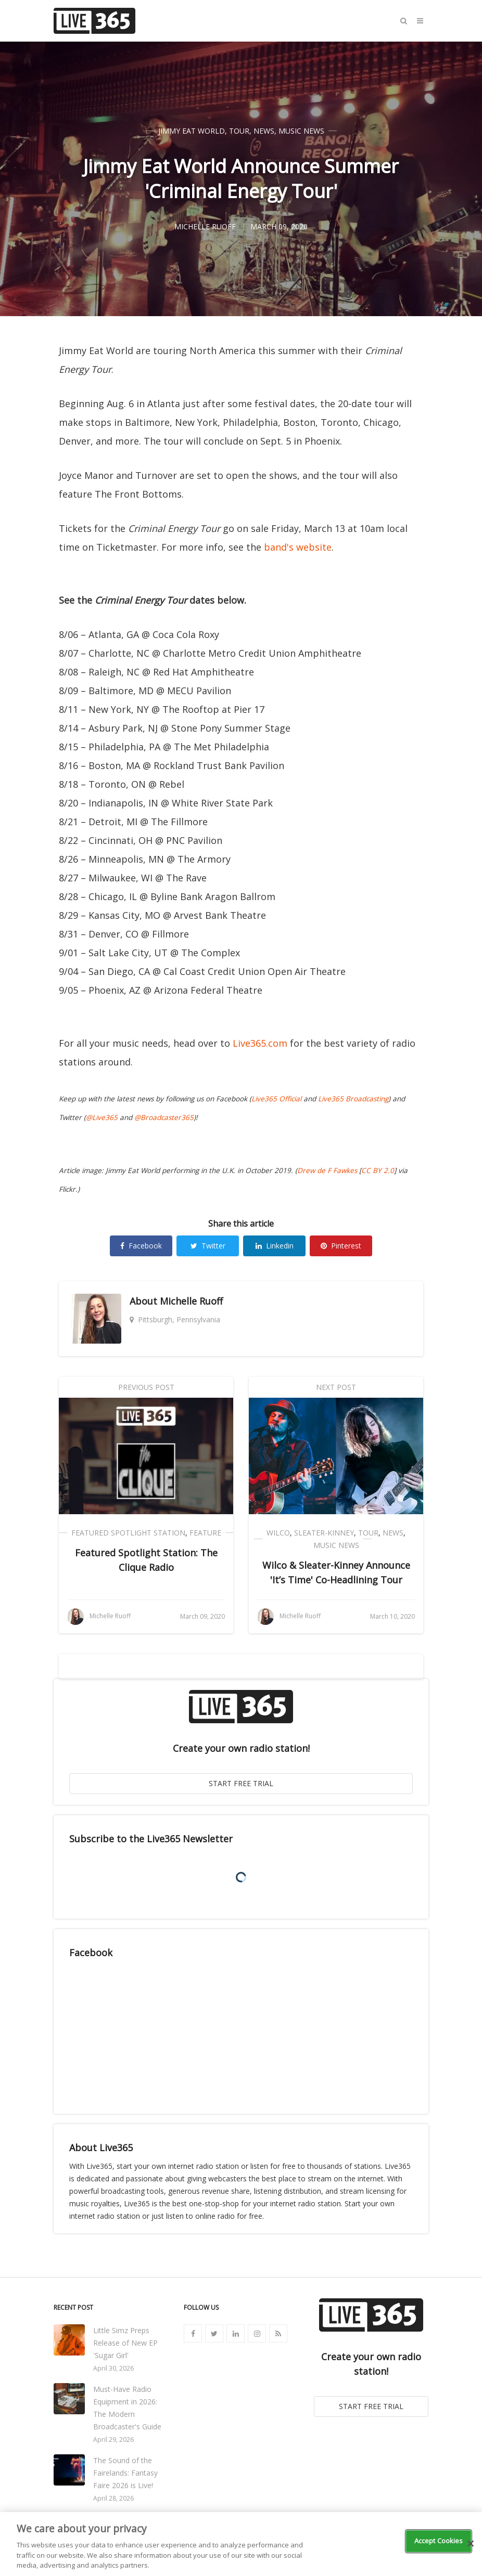 The width and height of the screenshot is (482, 2576). Describe the element at coordinates (113, 2498) in the screenshot. I see `April 28, 2026` at that location.